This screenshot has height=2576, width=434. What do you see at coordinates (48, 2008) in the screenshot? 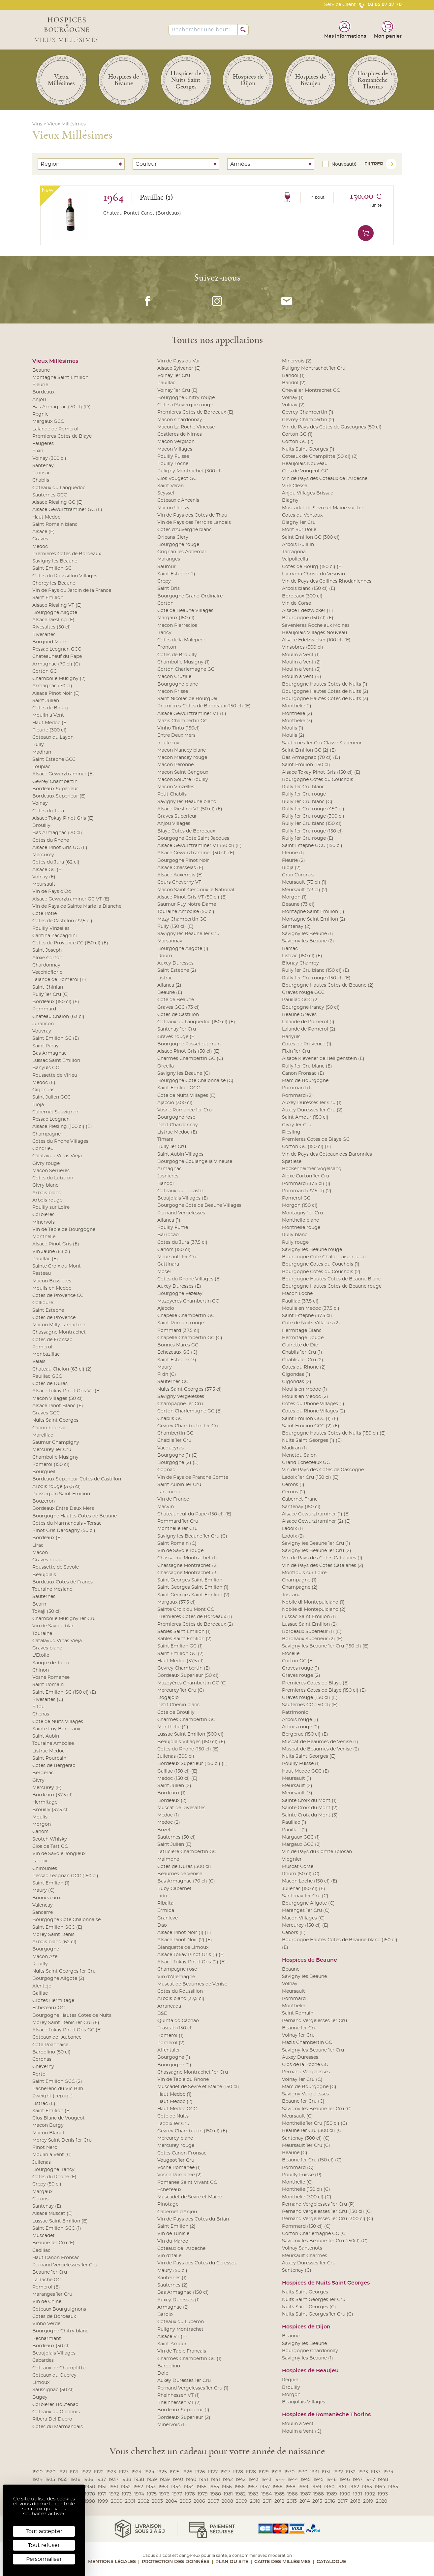
I see `Echezeaux GC` at bounding box center [48, 2008].